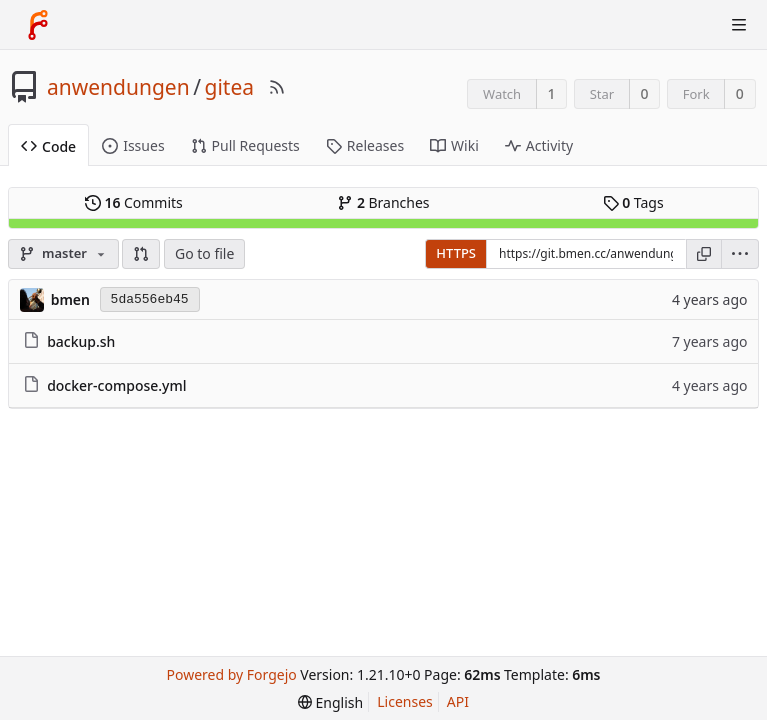  What do you see at coordinates (458, 701) in the screenshot?
I see `API` at bounding box center [458, 701].